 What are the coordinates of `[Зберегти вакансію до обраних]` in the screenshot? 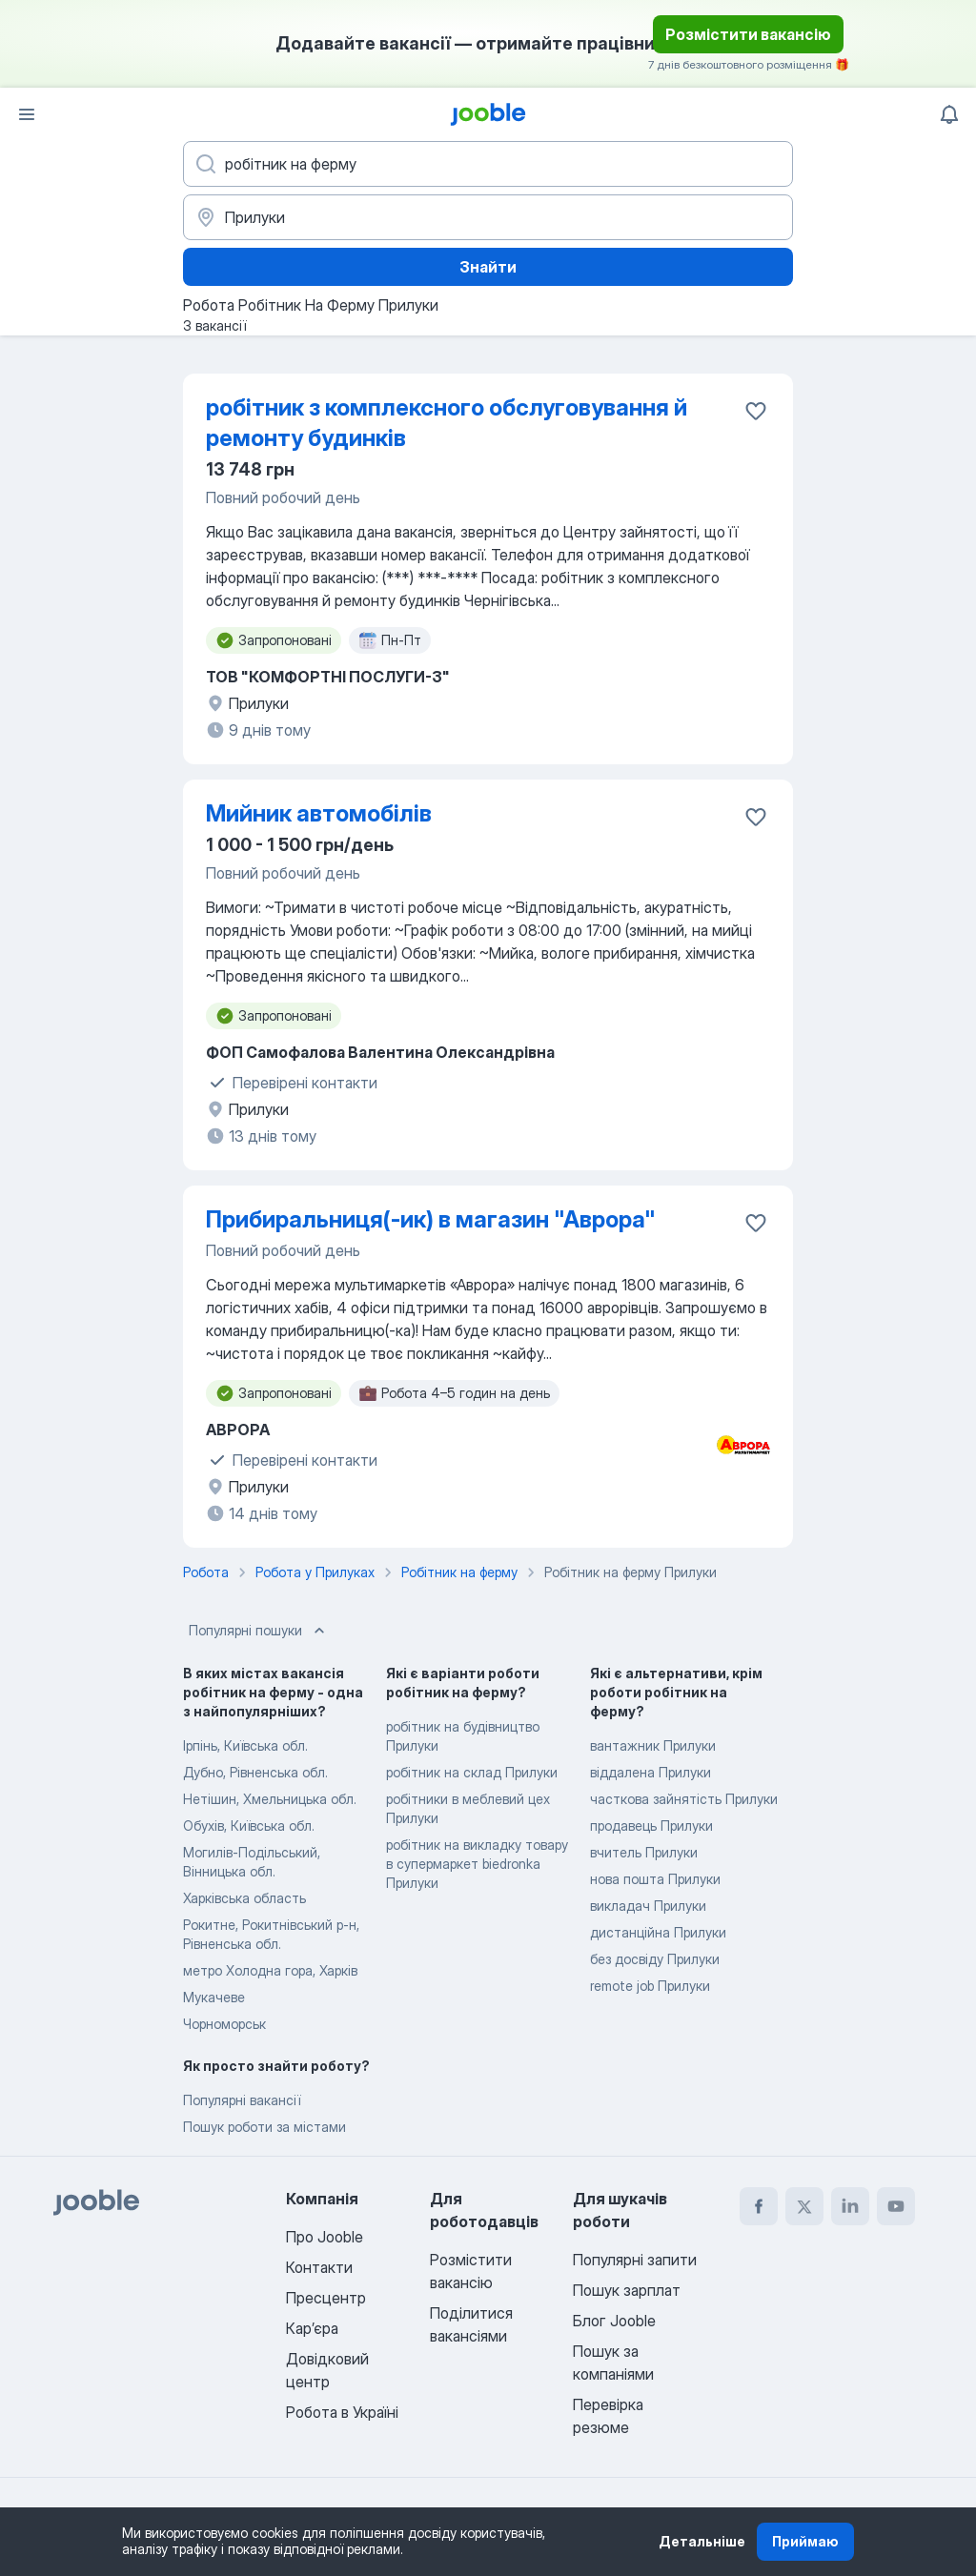 It's located at (756, 411).